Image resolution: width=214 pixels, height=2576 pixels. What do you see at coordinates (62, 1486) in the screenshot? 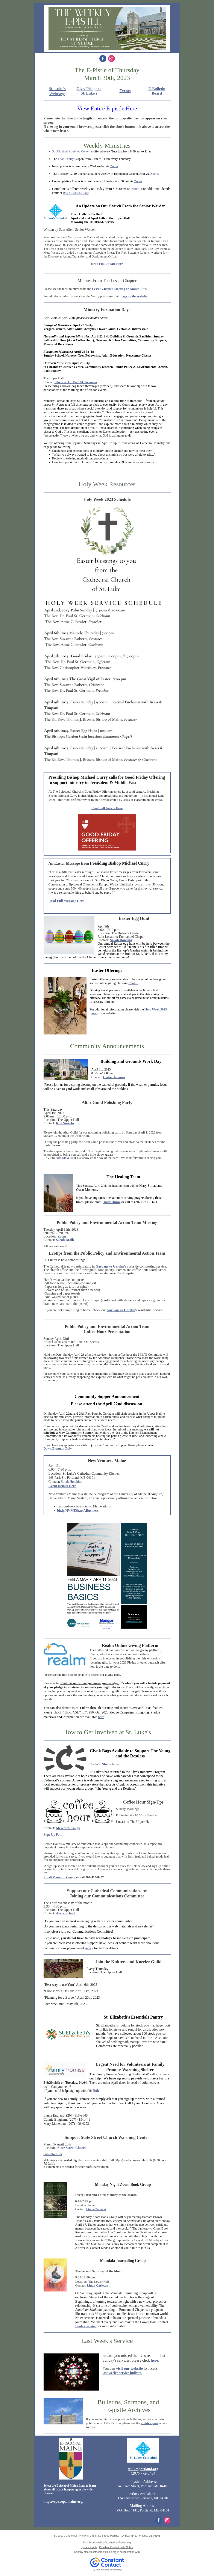
I see `Event Details Here` at bounding box center [62, 1486].